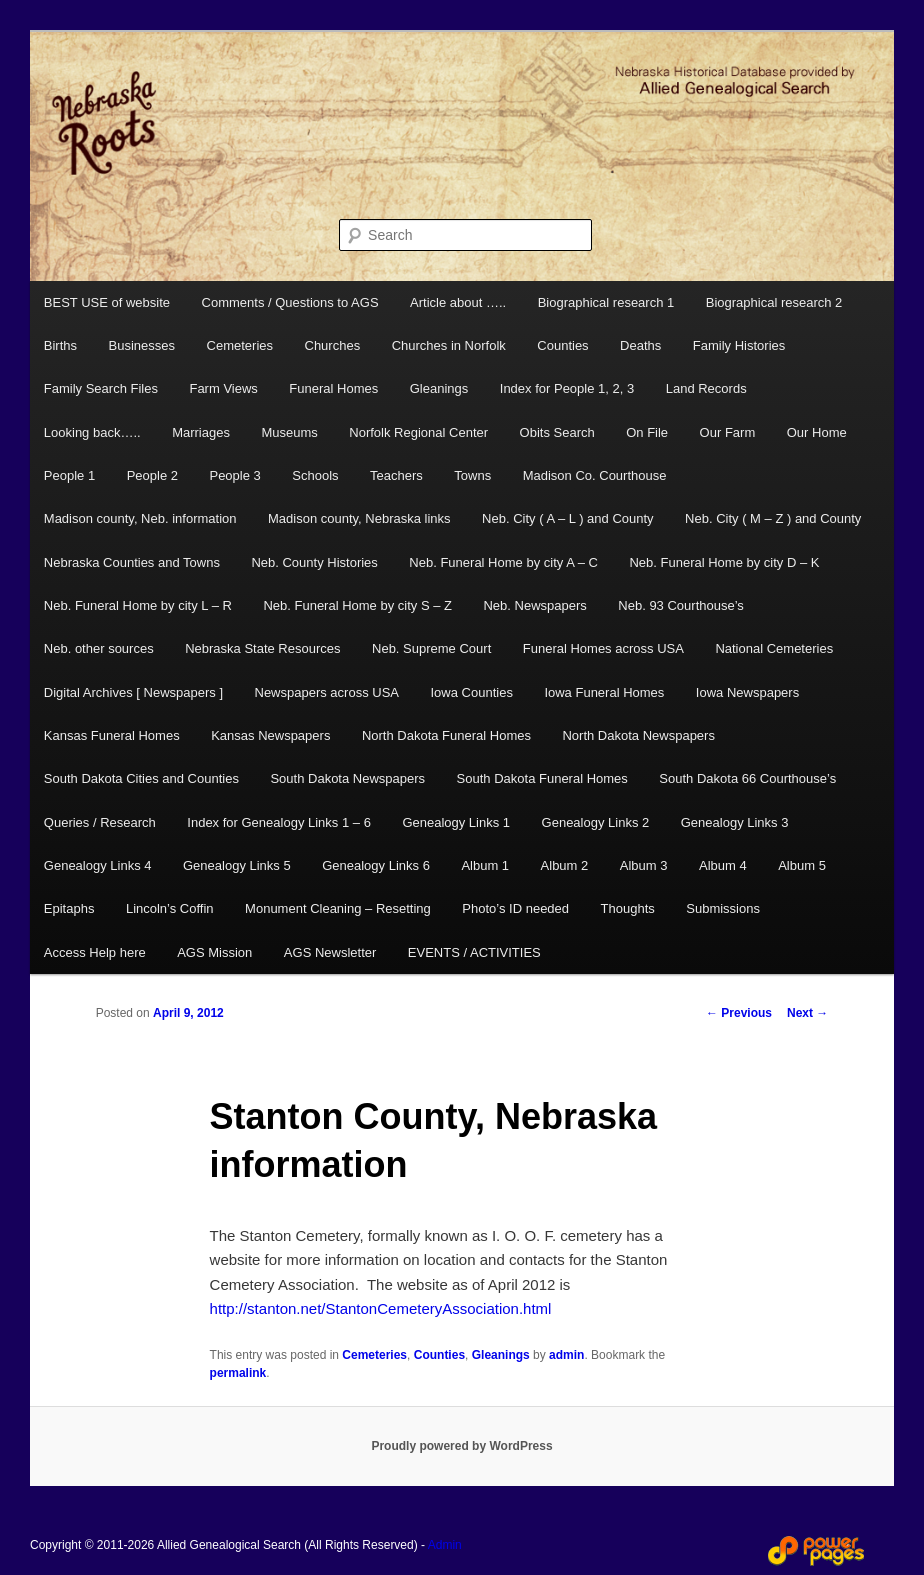  Describe the element at coordinates (774, 302) in the screenshot. I see `Biographical research 2` at that location.